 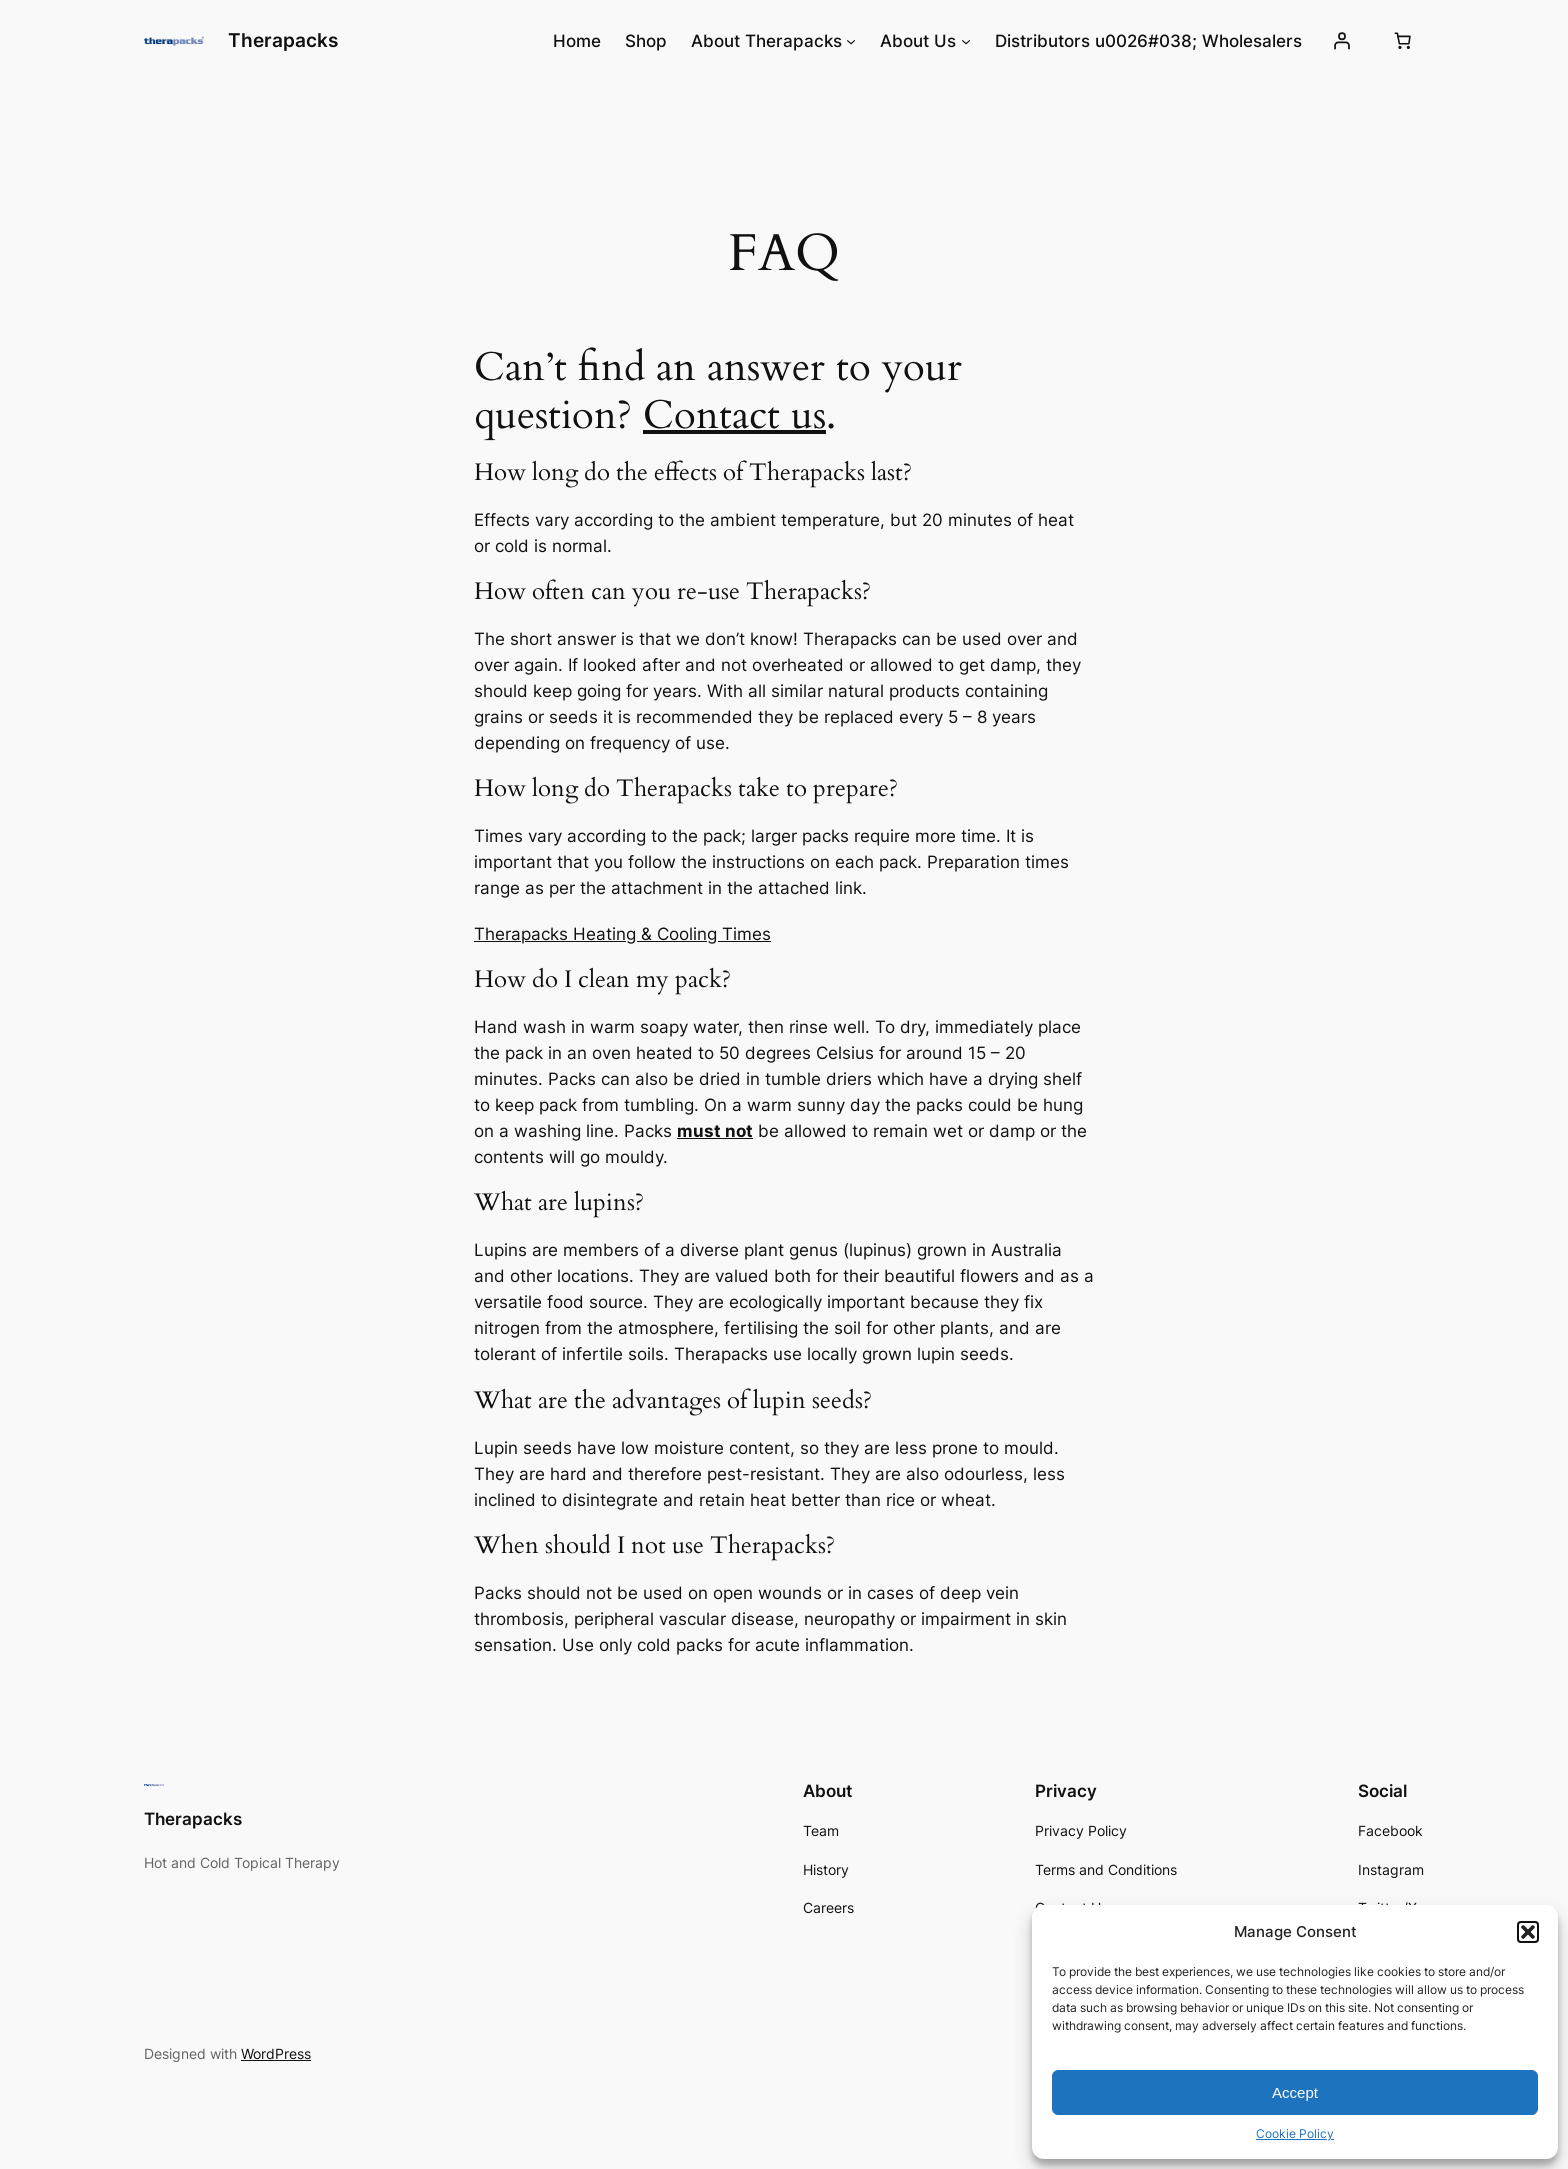 What do you see at coordinates (1342, 41) in the screenshot?
I see `[Login]` at bounding box center [1342, 41].